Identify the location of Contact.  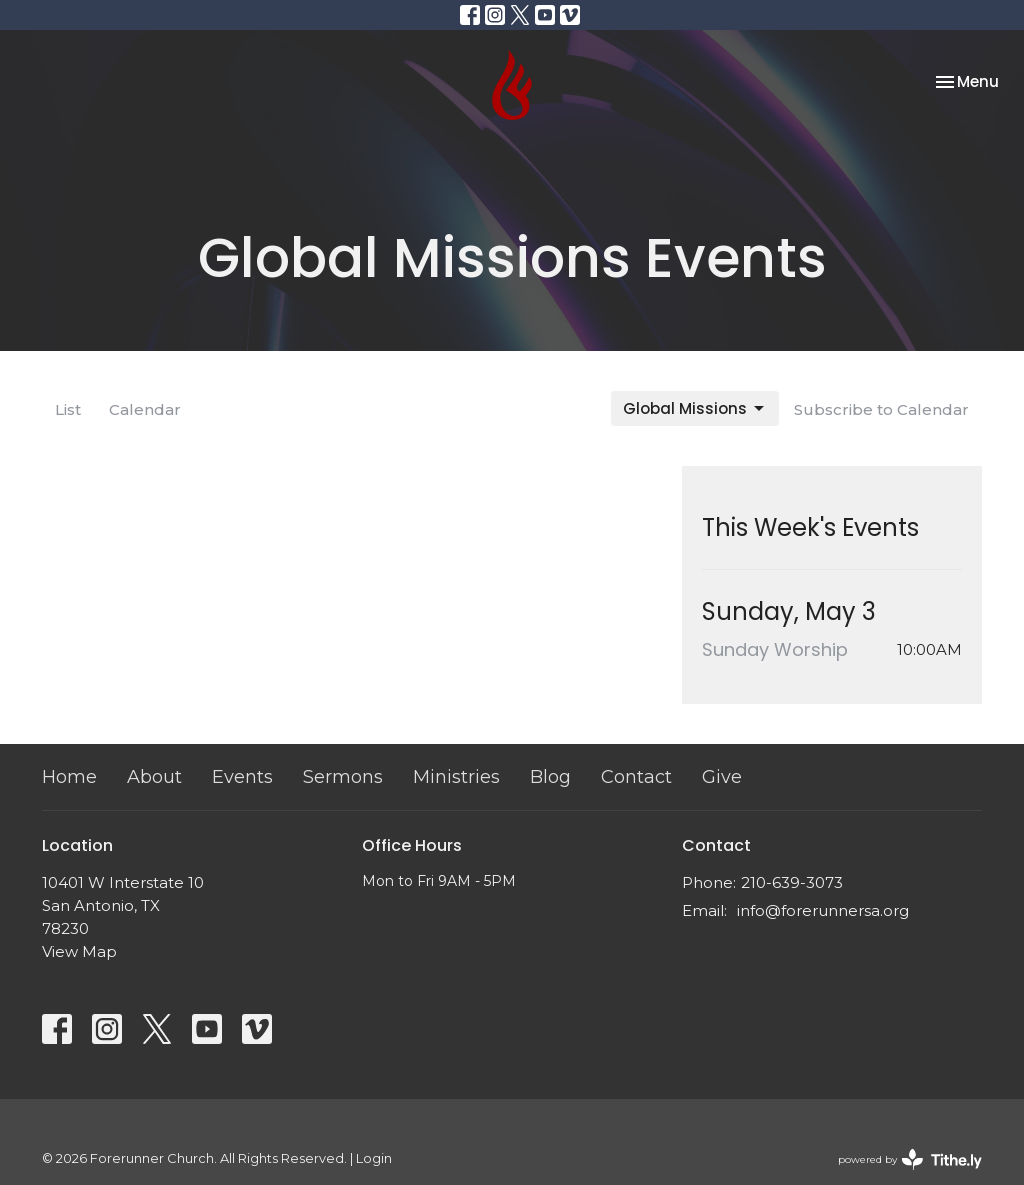
(636, 777).